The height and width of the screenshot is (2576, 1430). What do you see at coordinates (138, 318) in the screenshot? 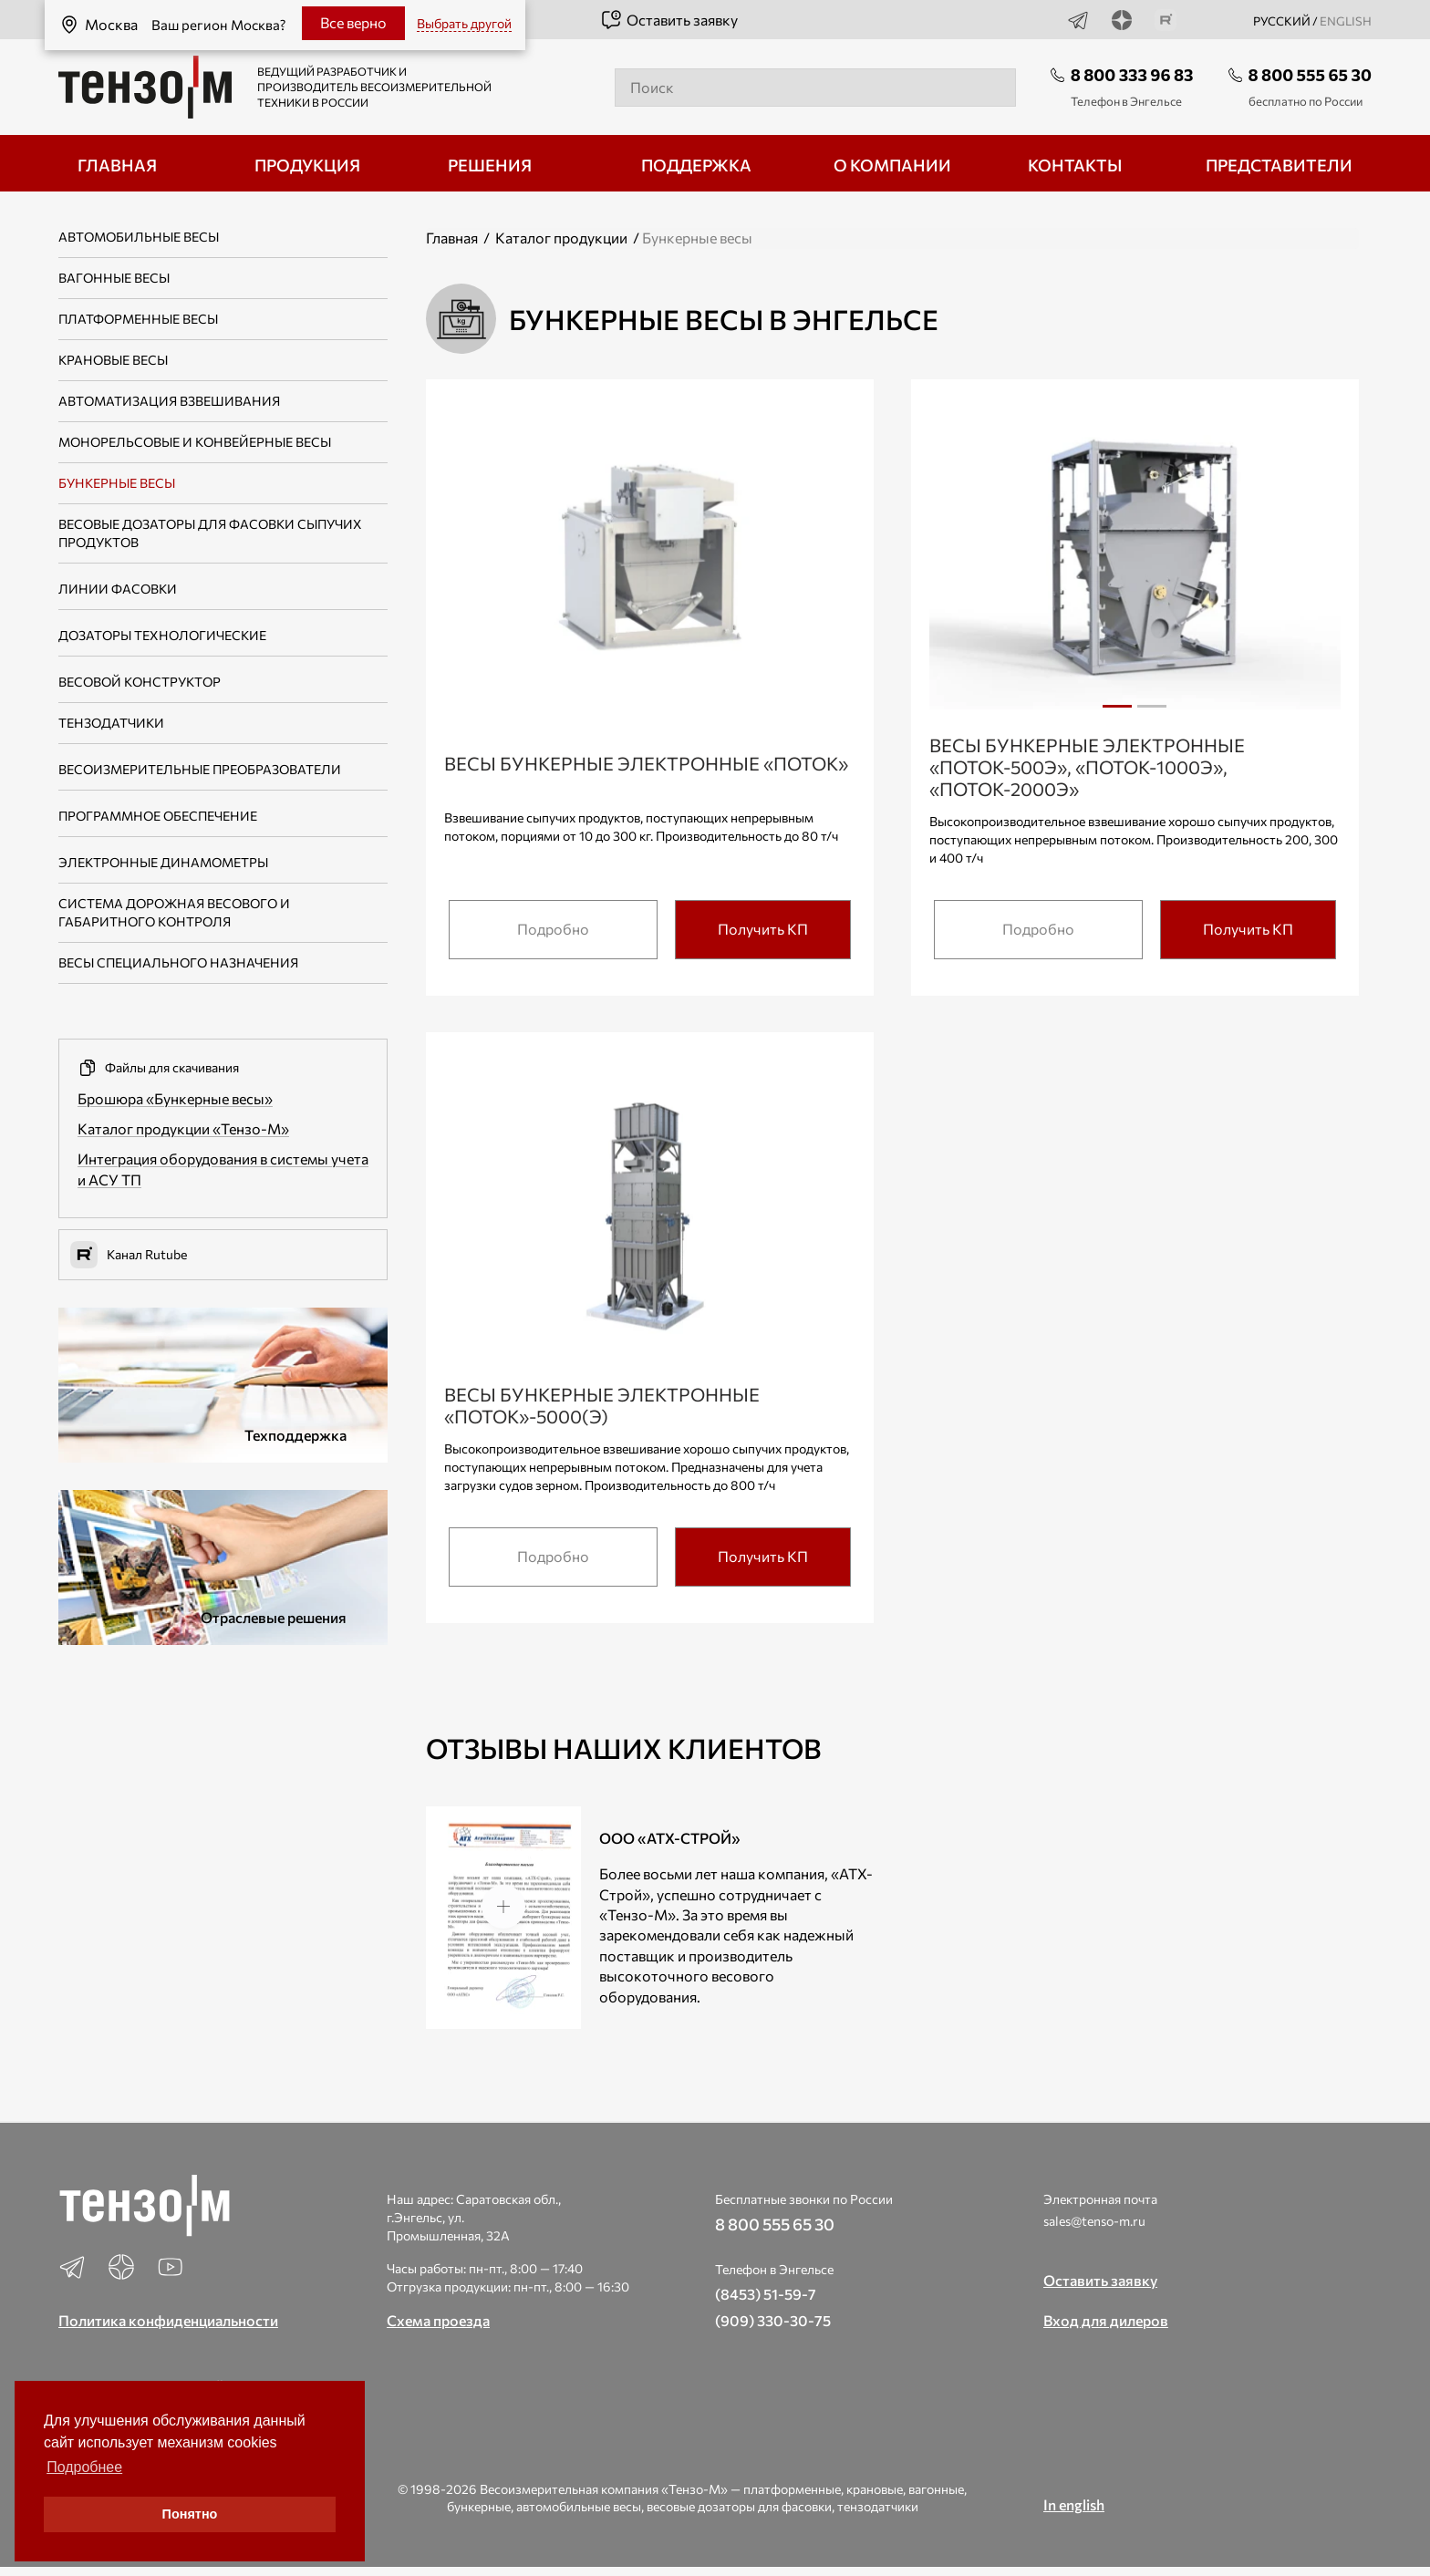
I see `Платформенные весы` at bounding box center [138, 318].